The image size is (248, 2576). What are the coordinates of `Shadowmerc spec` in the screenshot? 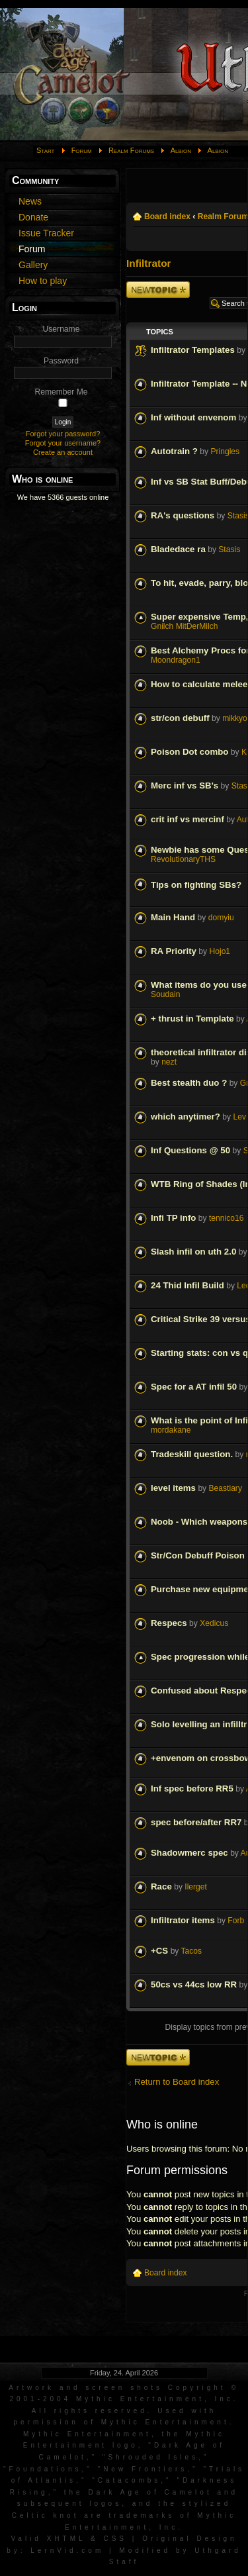 It's located at (189, 1853).